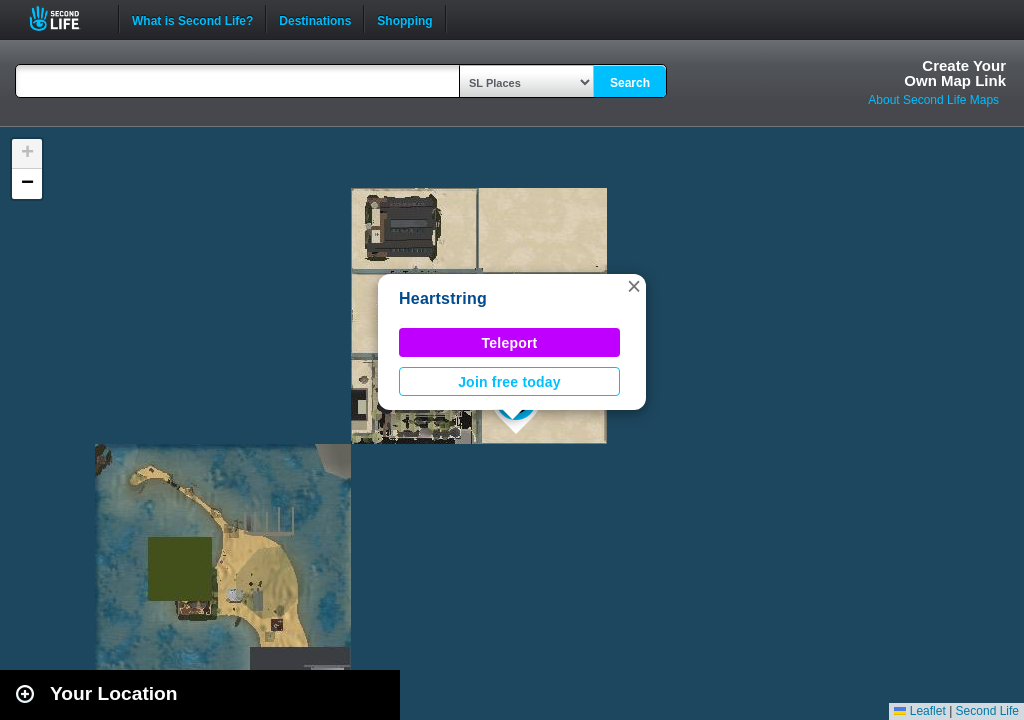 The image size is (1024, 720). Describe the element at coordinates (404, 19) in the screenshot. I see `Shopping` at that location.